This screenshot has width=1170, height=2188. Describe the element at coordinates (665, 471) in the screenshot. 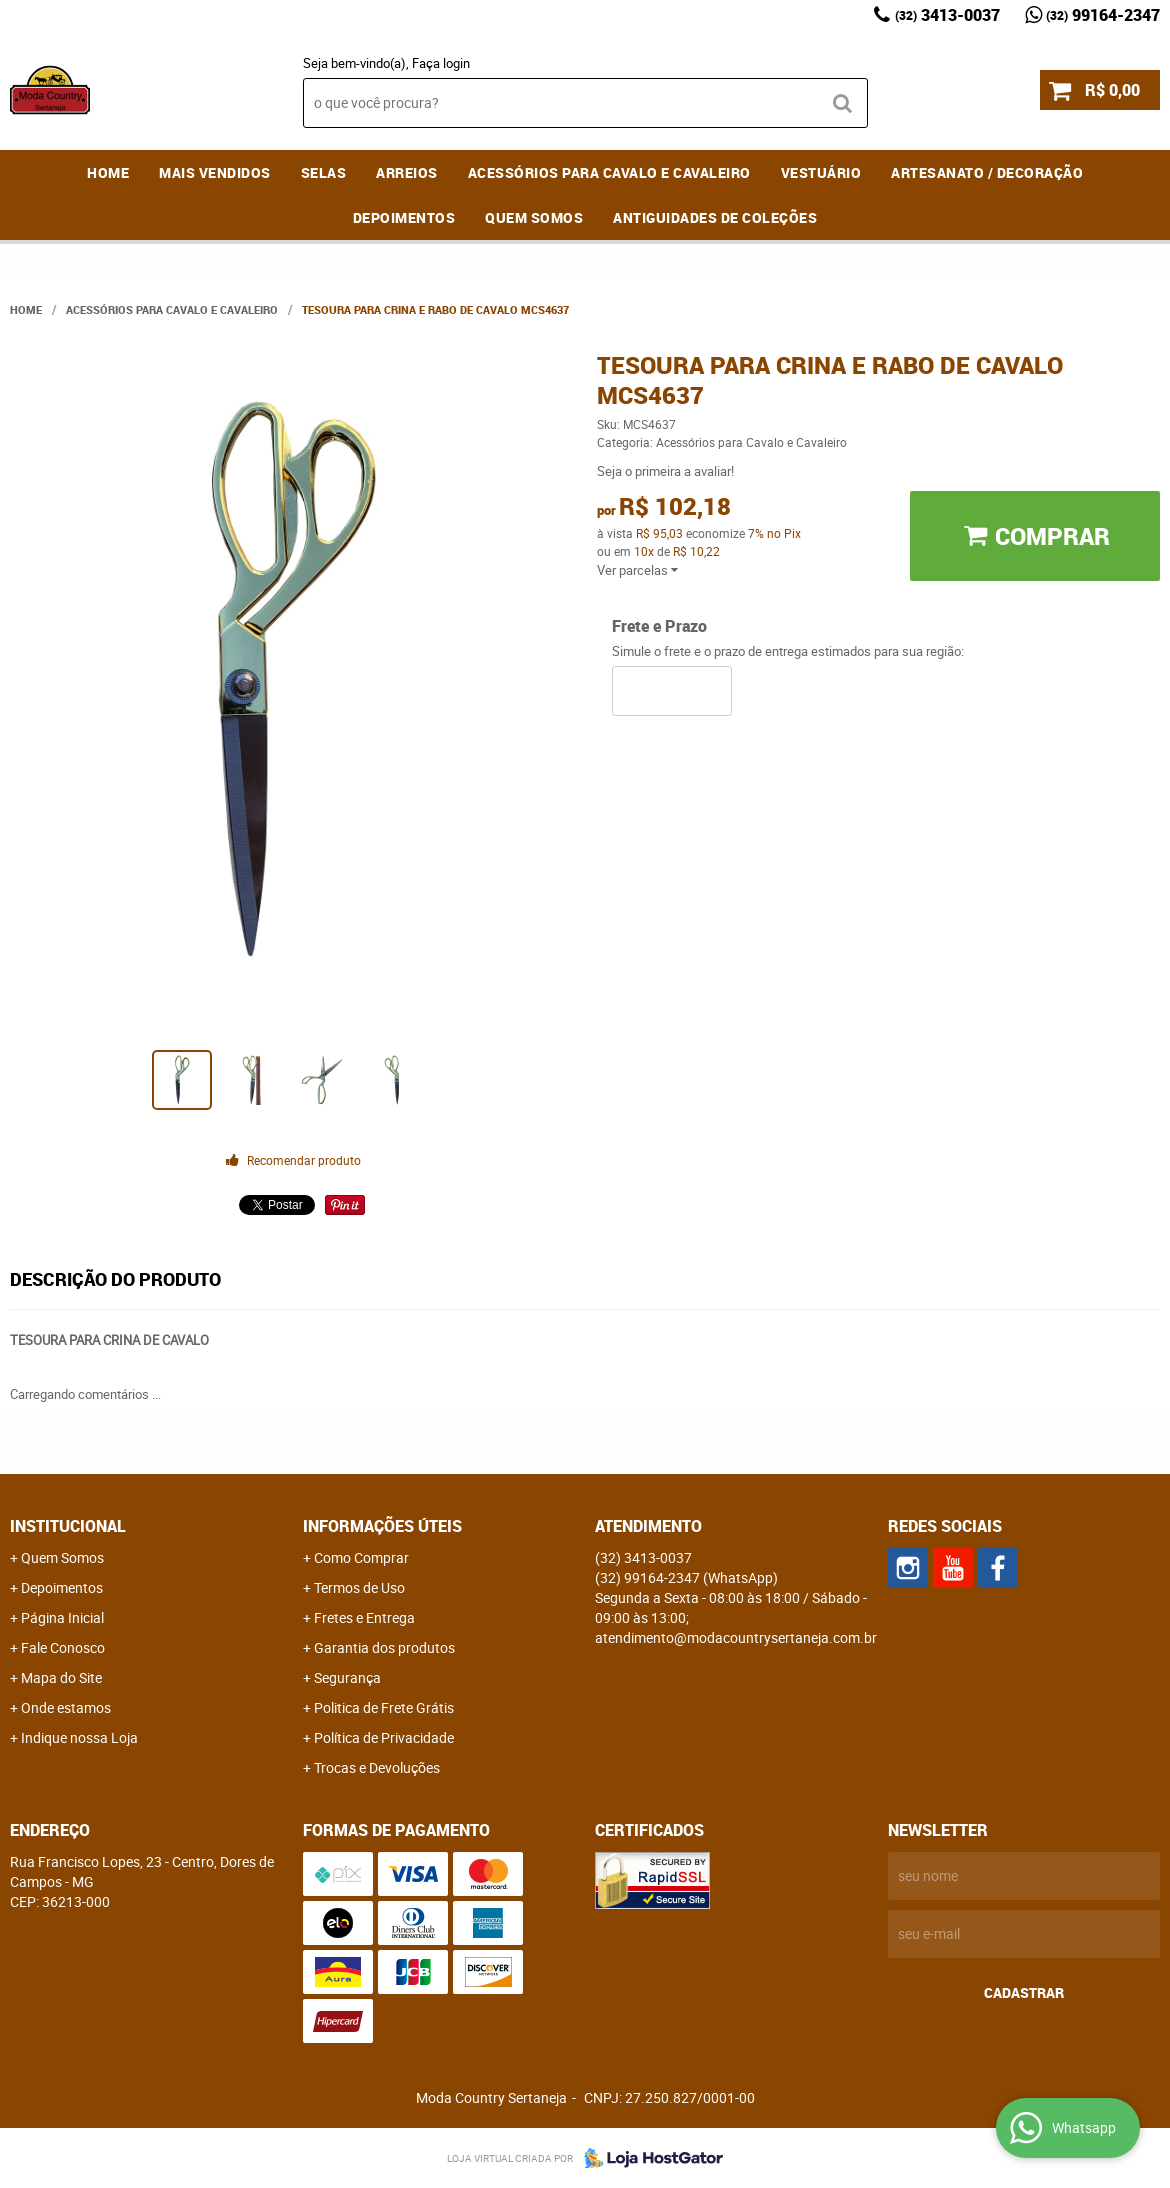

I see `Seja o primeira a avaliar!` at that location.